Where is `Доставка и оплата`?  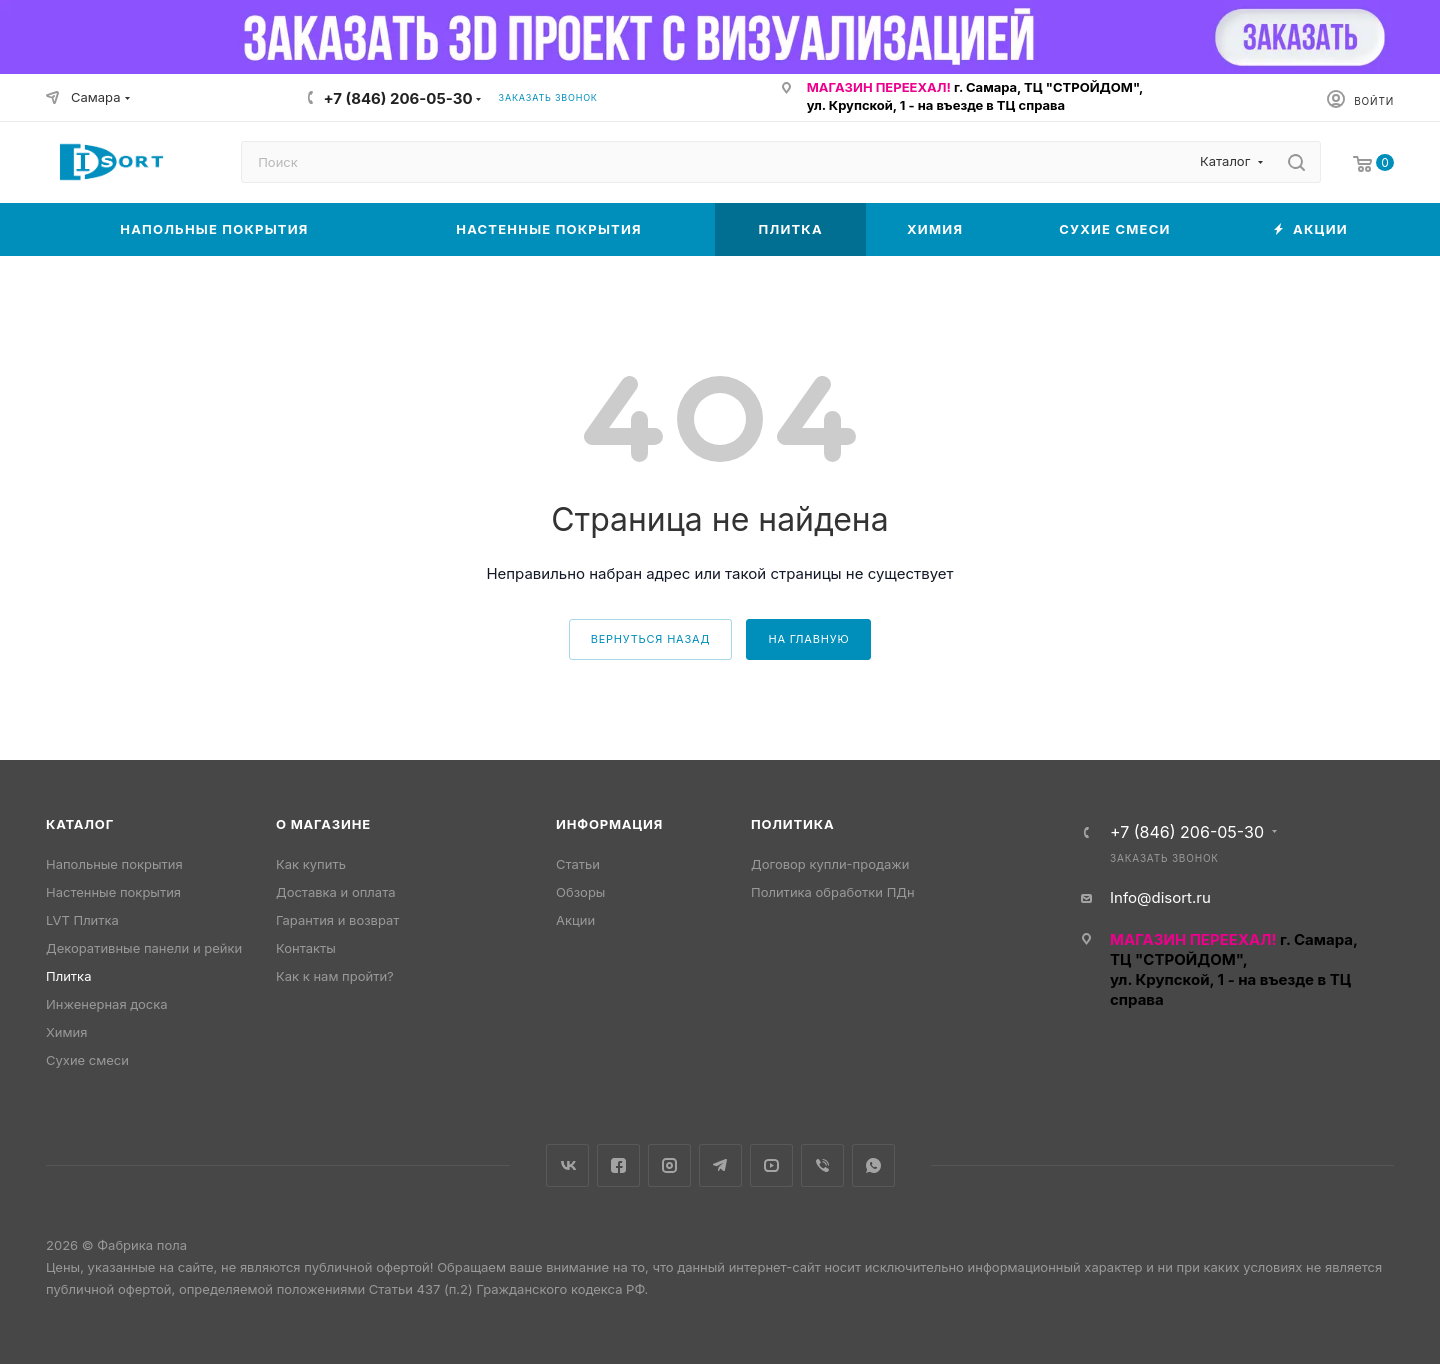 Доставка и оплата is located at coordinates (336, 892).